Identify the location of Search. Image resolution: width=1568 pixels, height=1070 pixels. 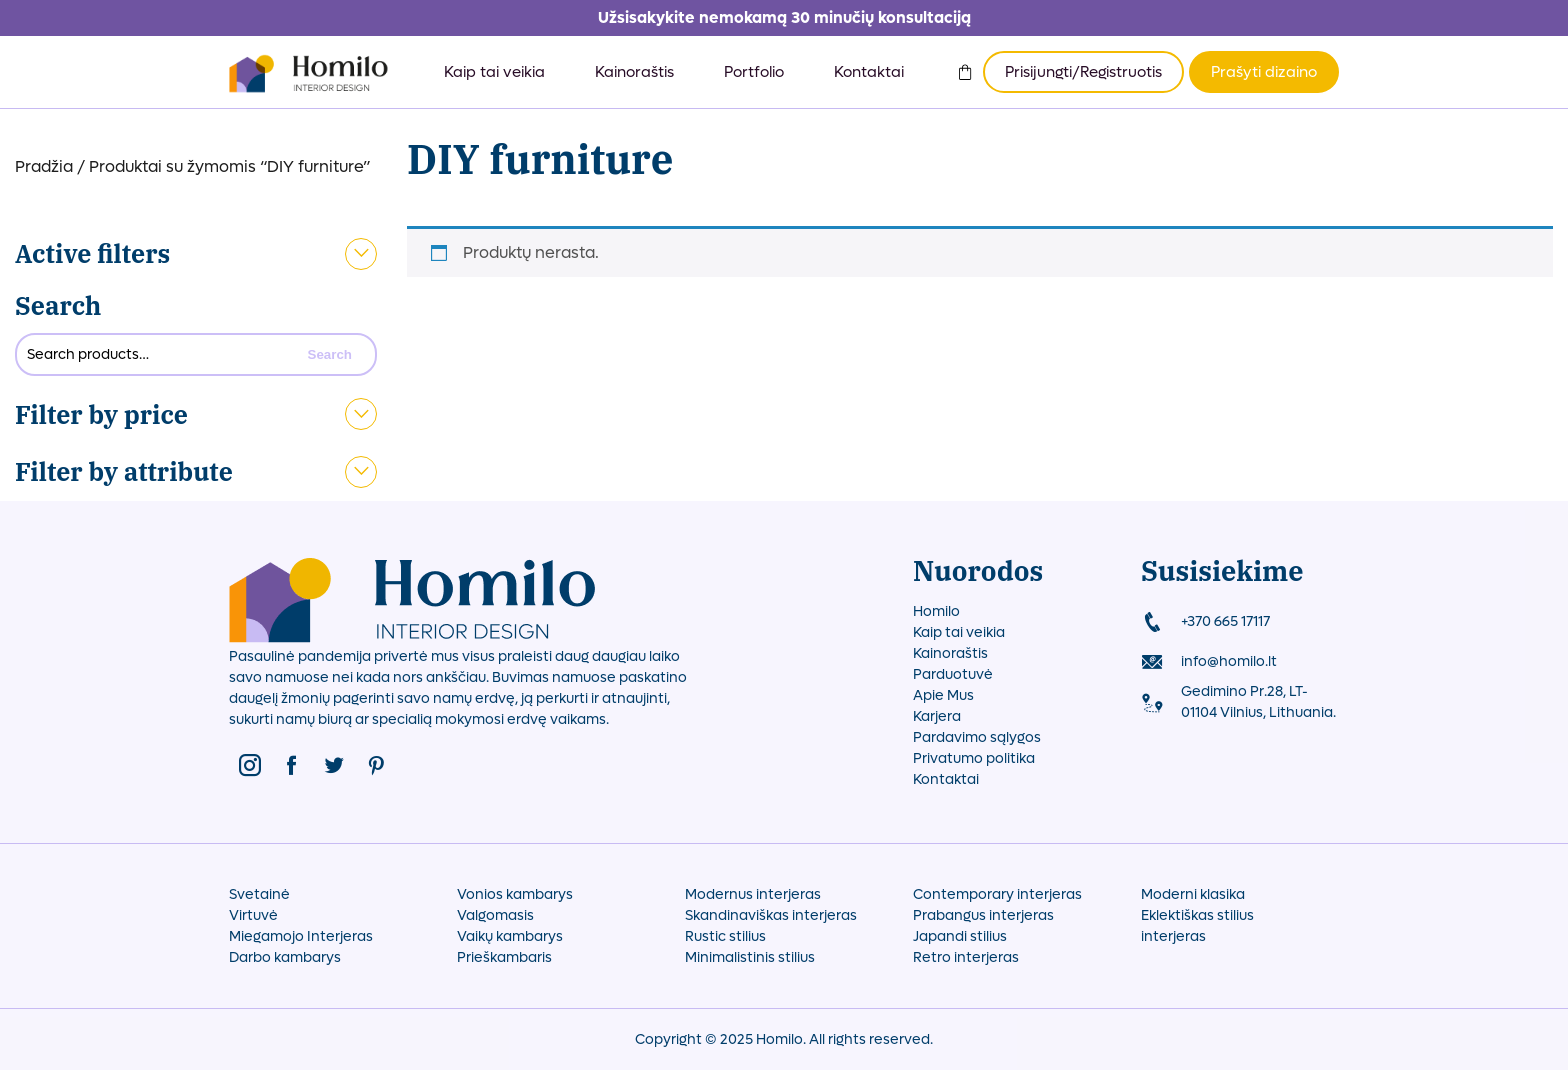
(58, 305).